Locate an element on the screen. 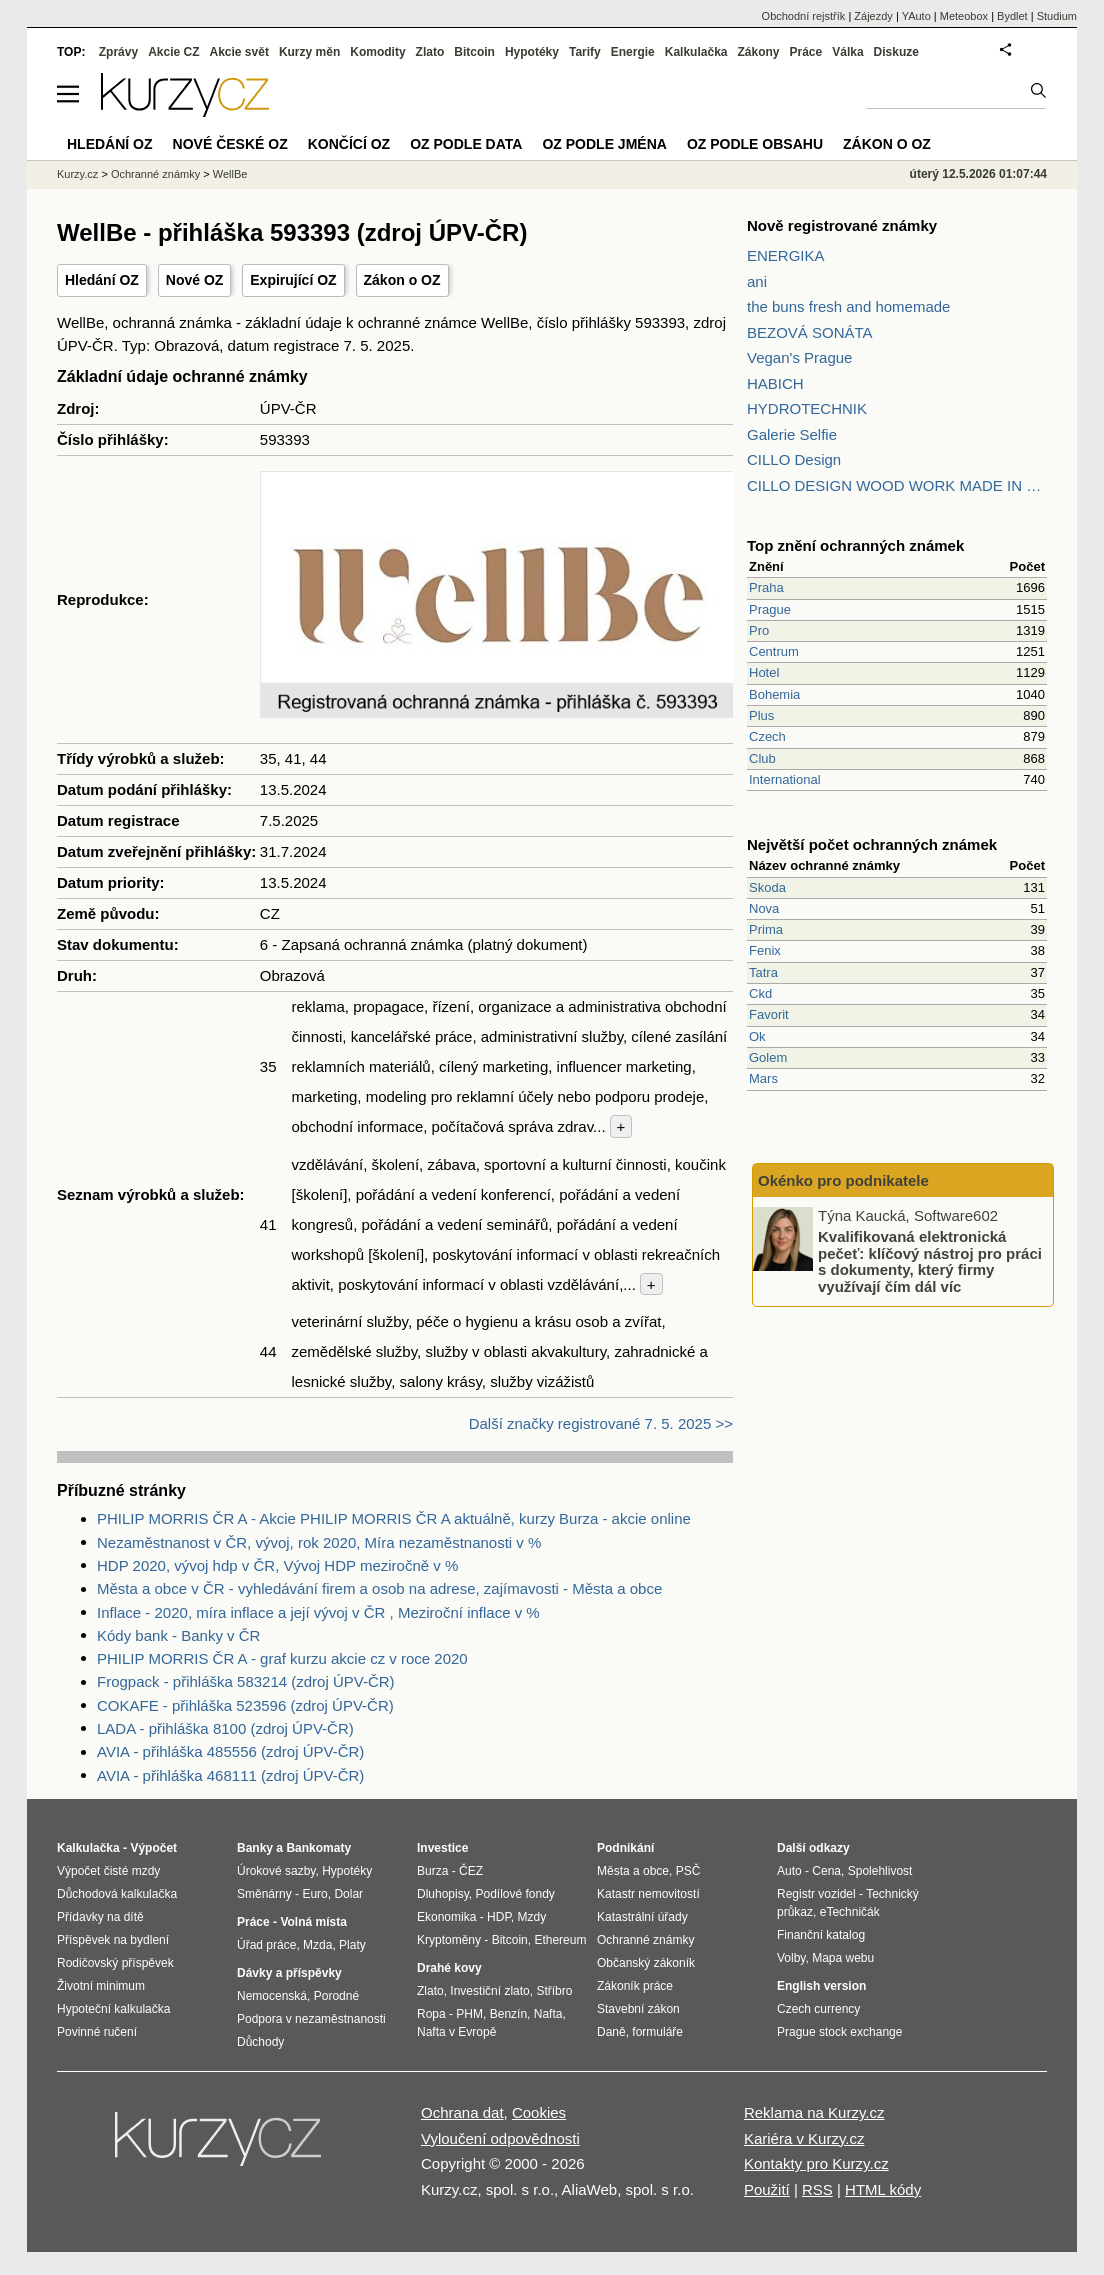 This screenshot has width=1104, height=2275. CILLO DESIGN WOOD WORK MADE IN PILSEN CZECH REPUBLIC is located at coordinates (897, 485).